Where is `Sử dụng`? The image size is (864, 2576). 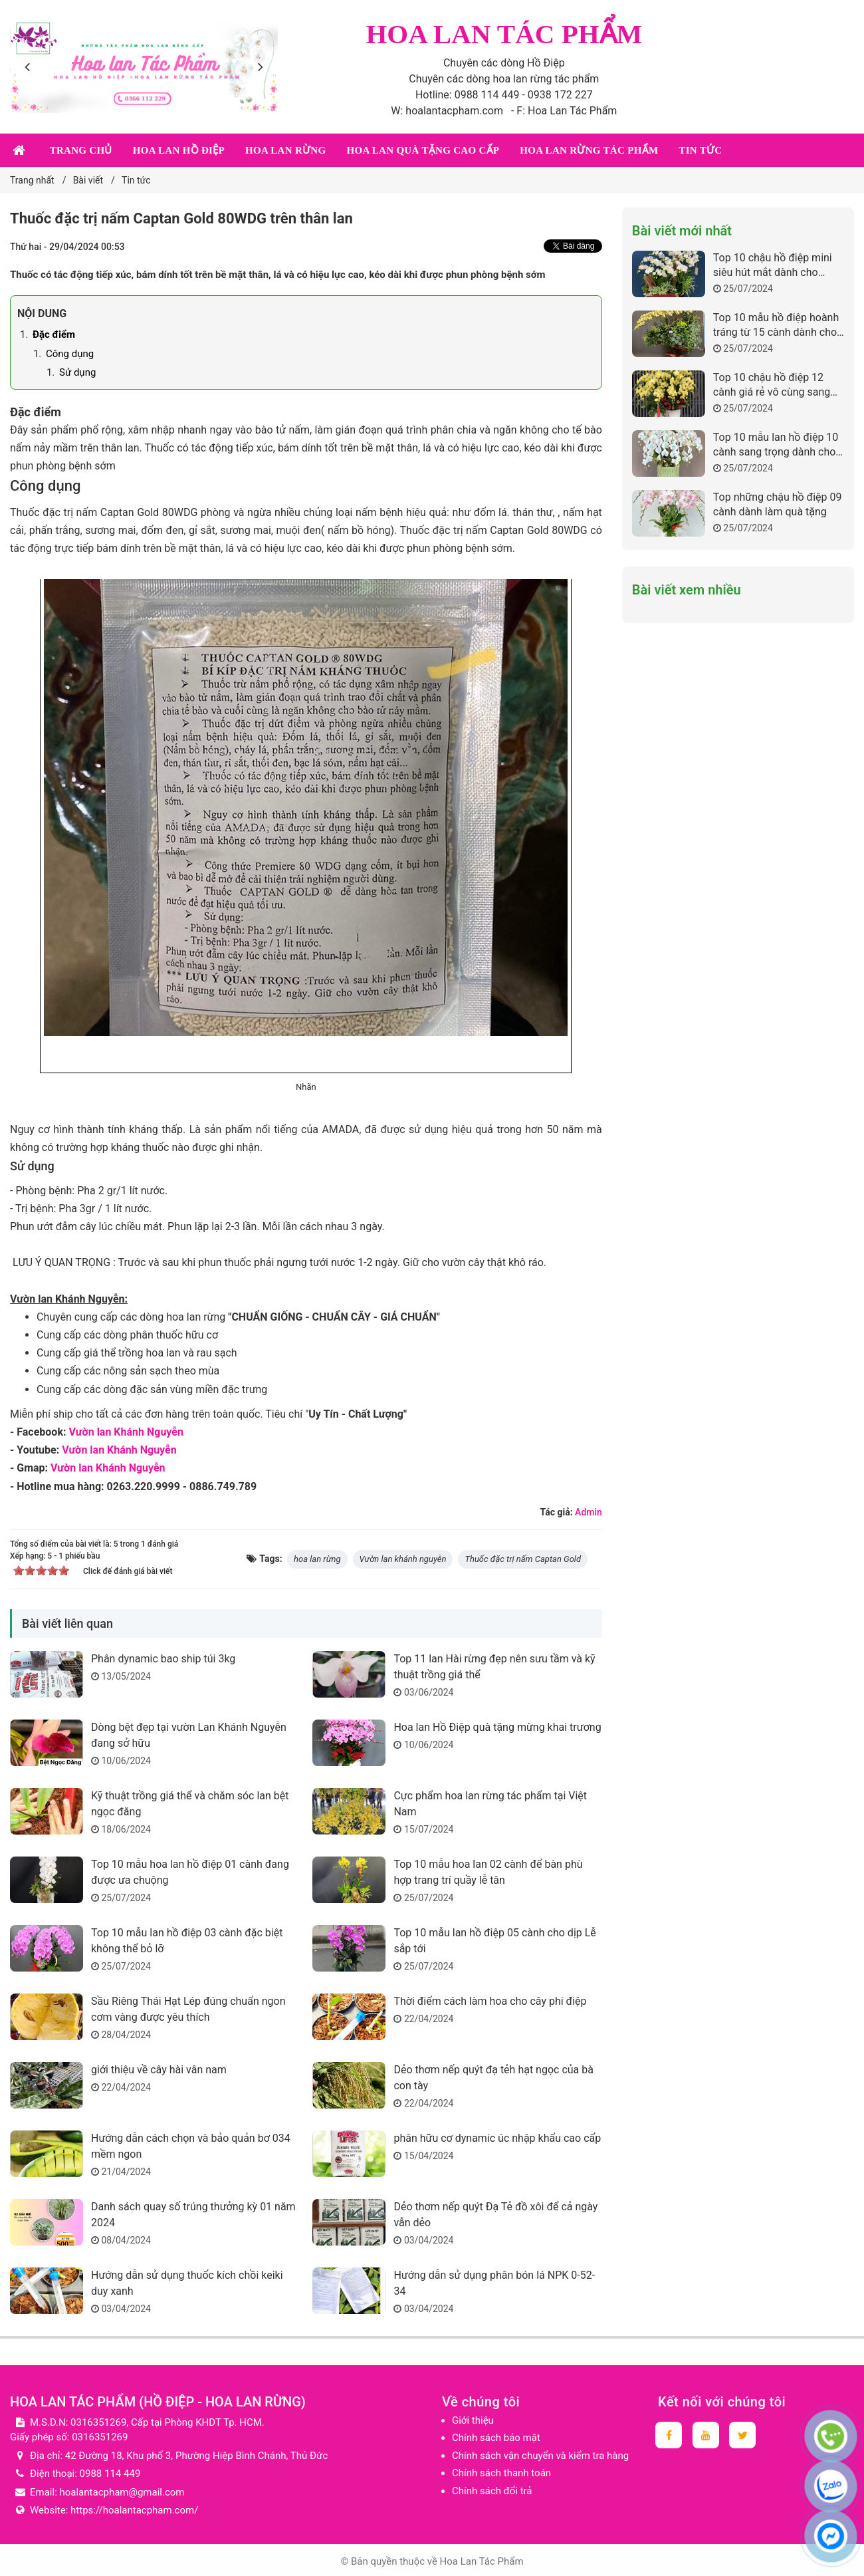
Sử dụng is located at coordinates (77, 372).